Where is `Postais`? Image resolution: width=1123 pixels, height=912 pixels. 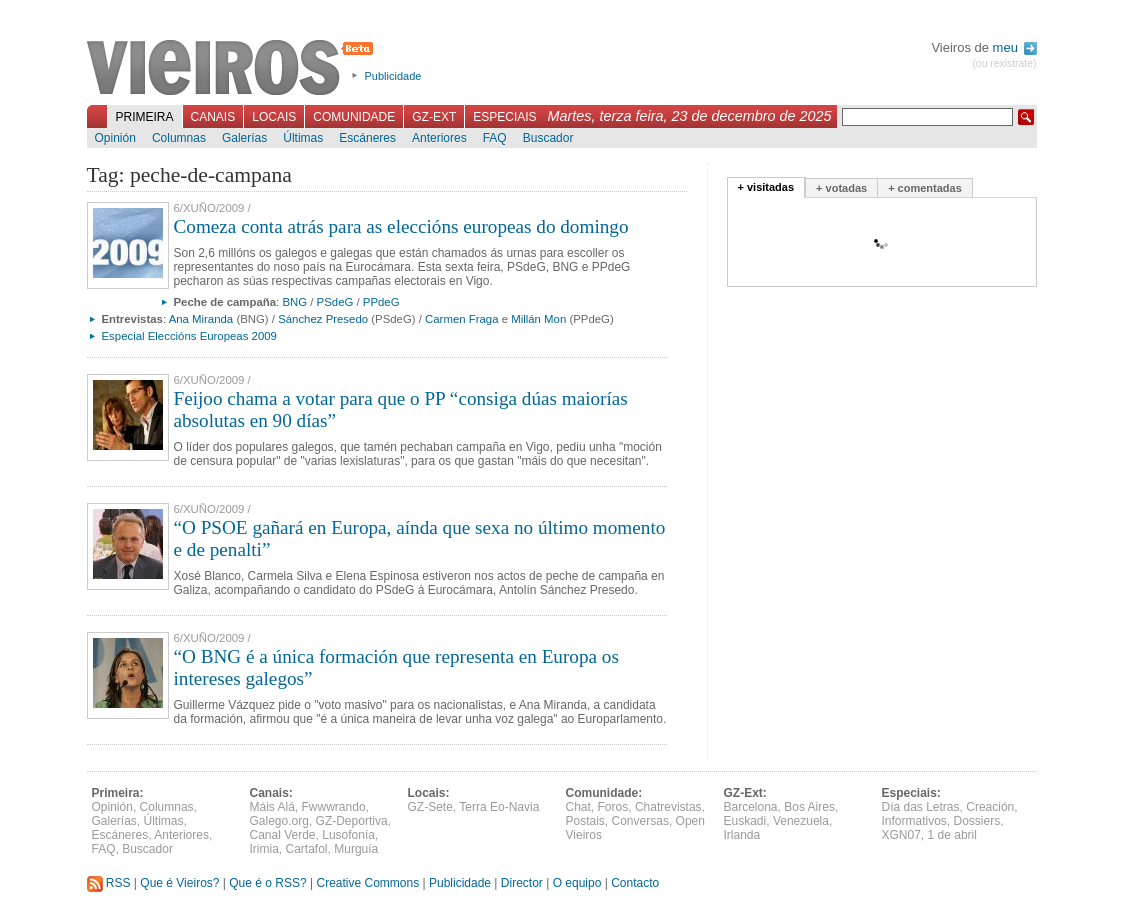 Postais is located at coordinates (585, 821).